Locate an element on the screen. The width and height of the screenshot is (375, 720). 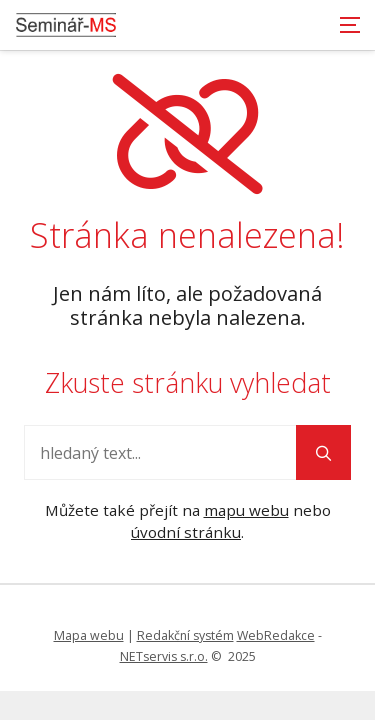
NETservis s.r.o. is located at coordinates (164, 656).